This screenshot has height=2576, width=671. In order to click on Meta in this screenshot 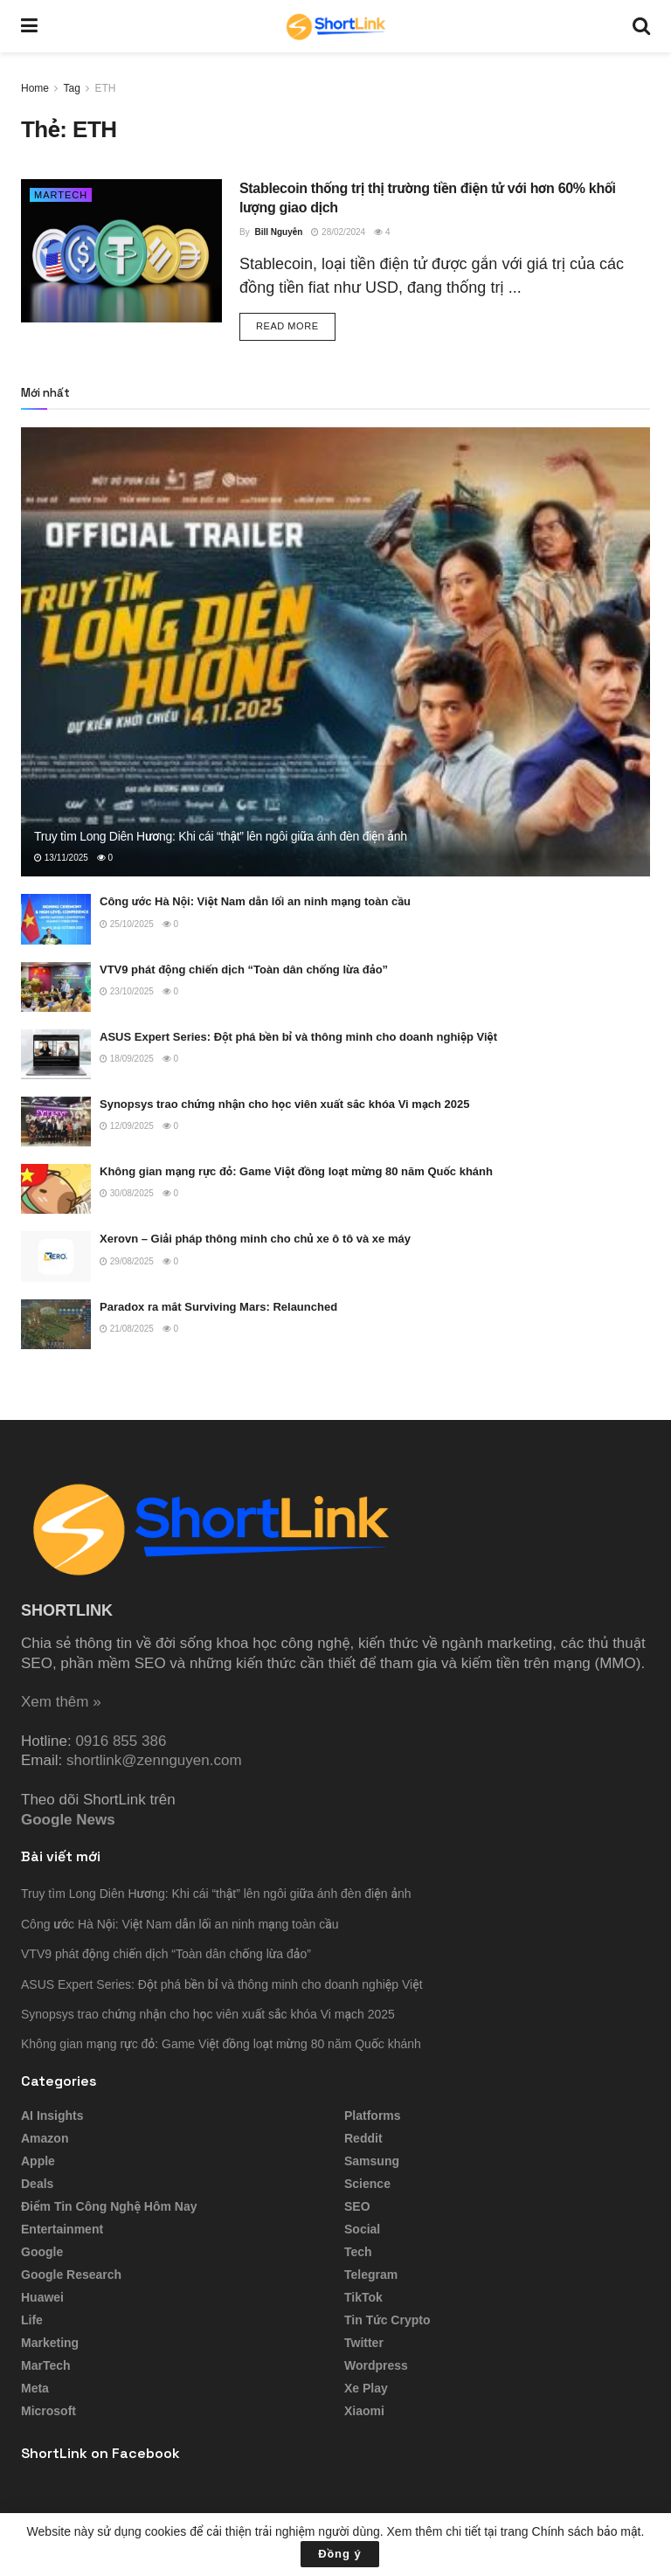, I will do `click(35, 2388)`.